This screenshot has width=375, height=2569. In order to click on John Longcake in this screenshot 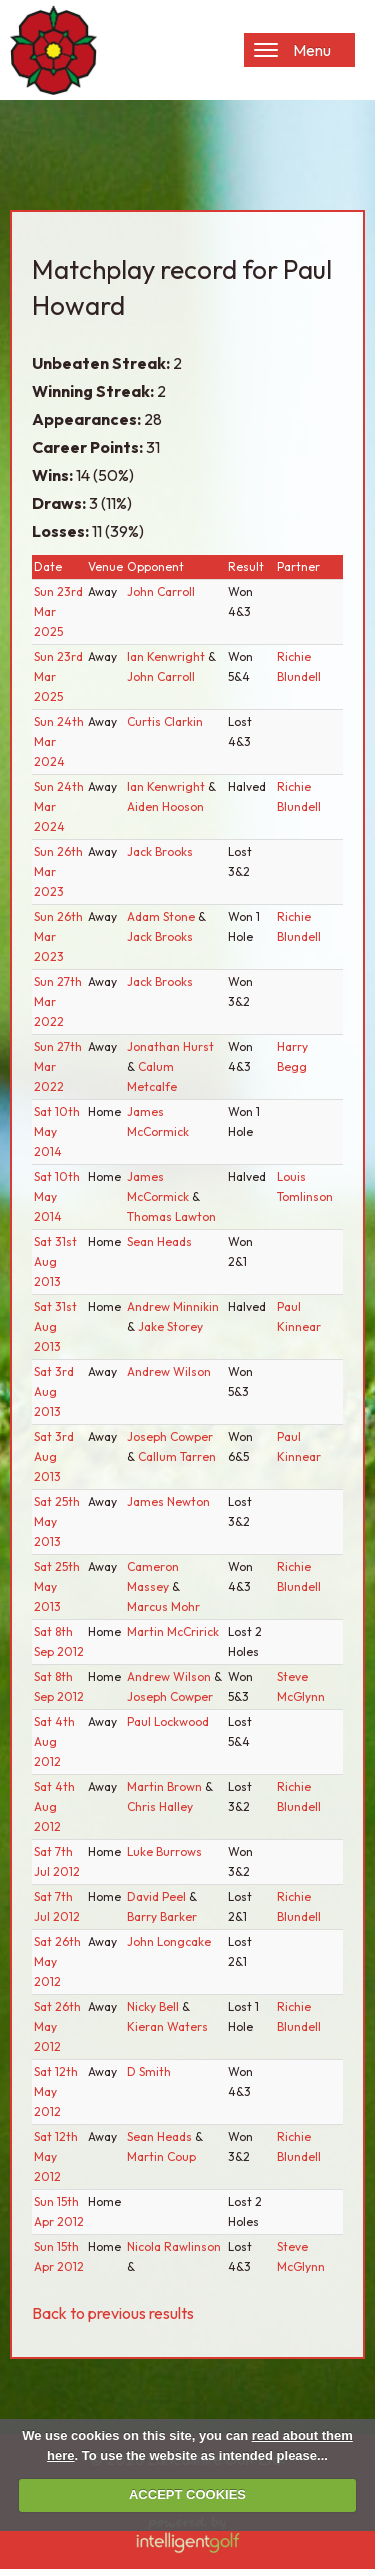, I will do `click(169, 1941)`.